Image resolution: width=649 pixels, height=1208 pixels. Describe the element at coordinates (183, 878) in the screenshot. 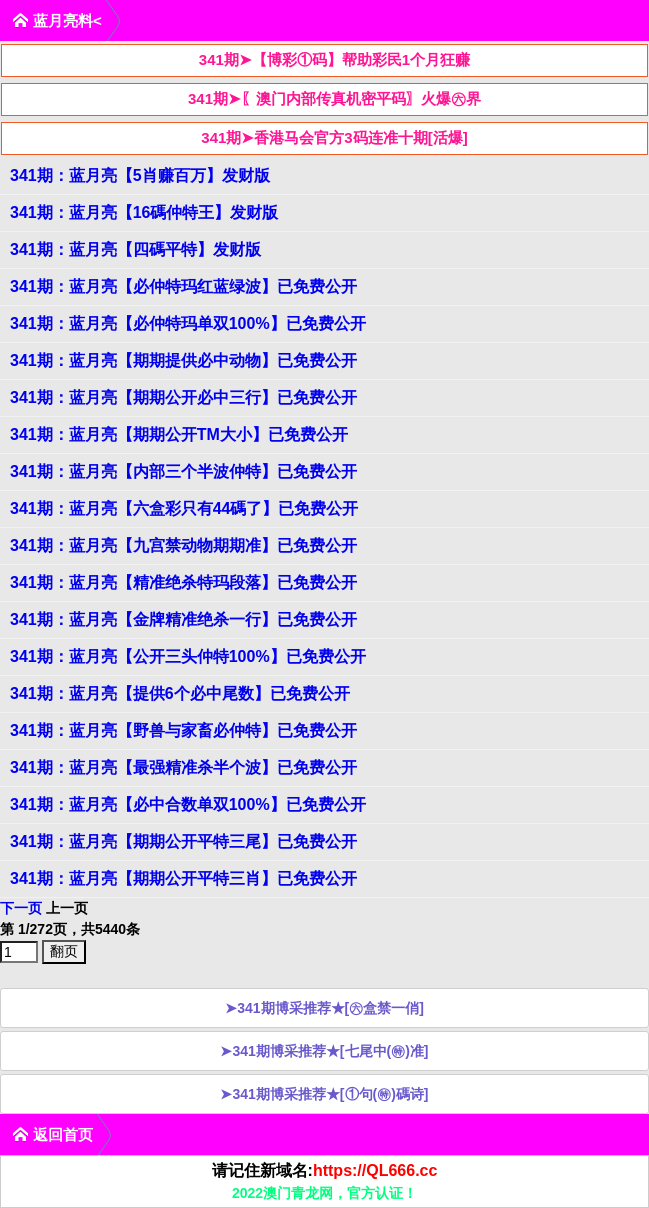

I see `341期：蓝月亮【期期公开平特三肖】已免费公开` at that location.